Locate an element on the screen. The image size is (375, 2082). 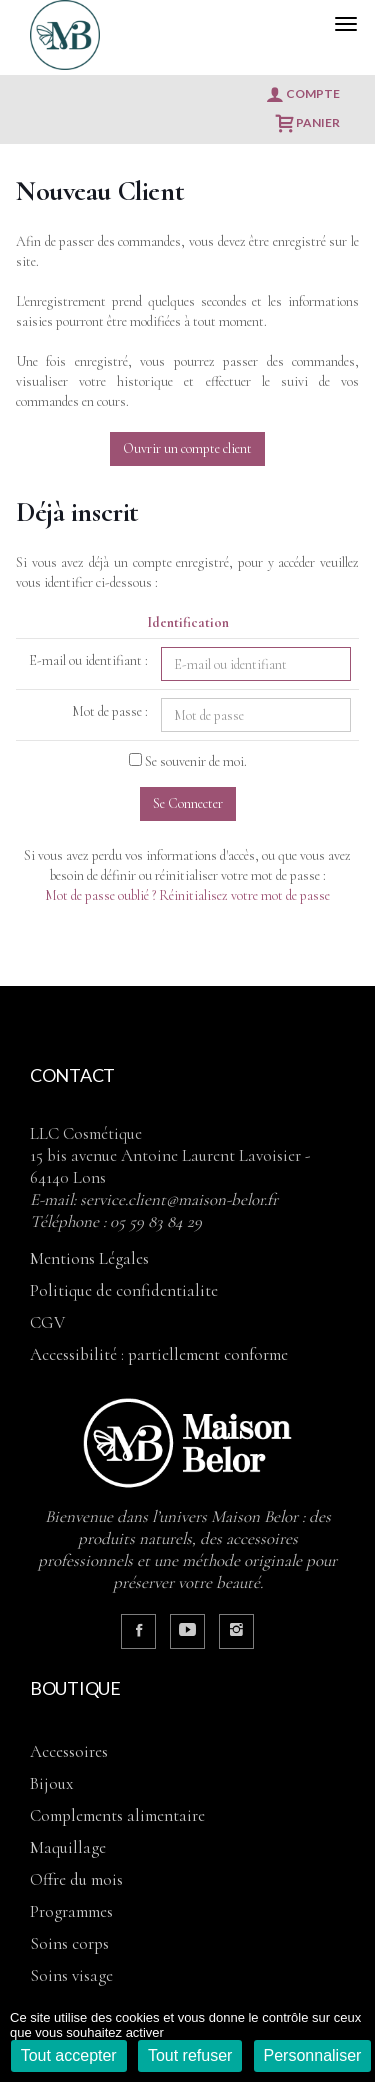
BIJOUX is located at coordinates (51, 1783).